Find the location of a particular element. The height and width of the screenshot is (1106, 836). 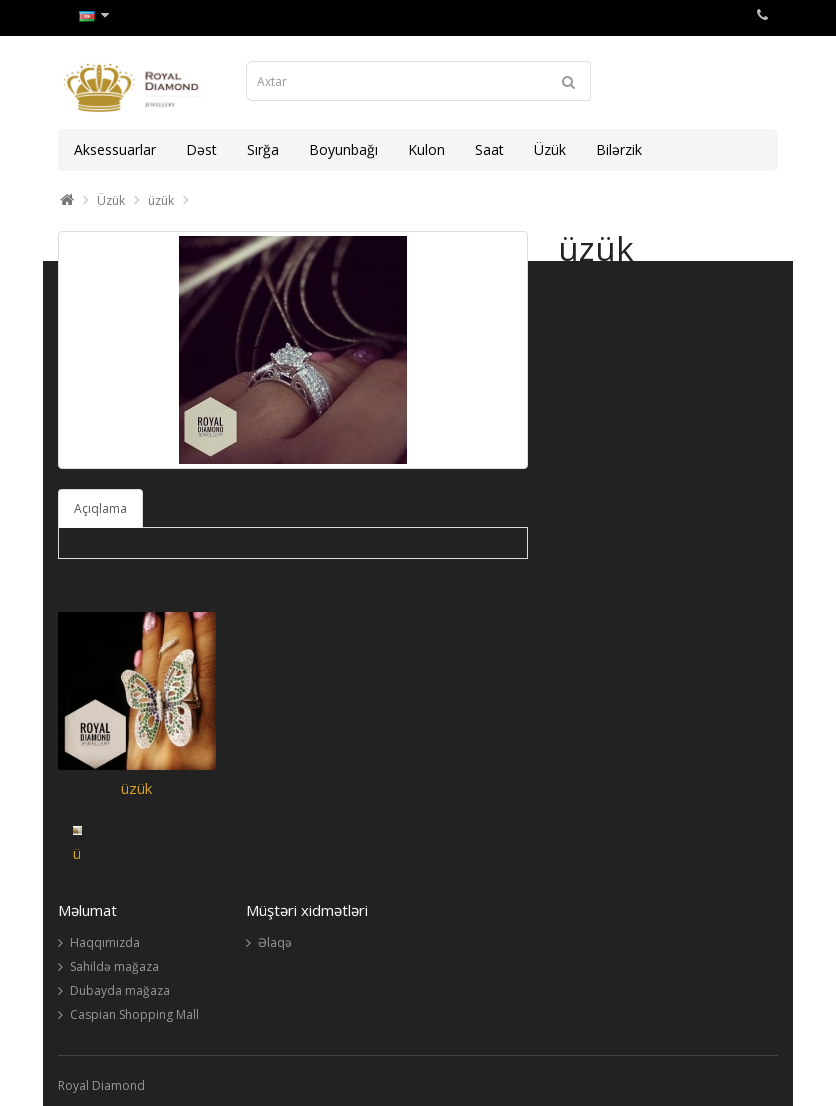

Sahildə mağaza is located at coordinates (114, 966).